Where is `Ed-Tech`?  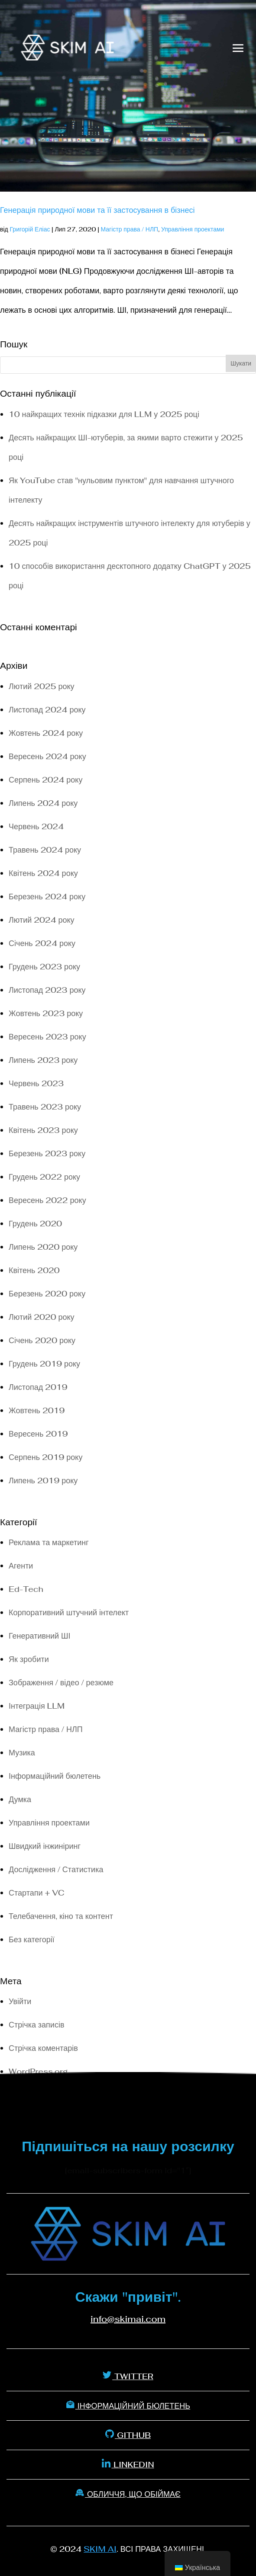 Ed-Tech is located at coordinates (26, 1589).